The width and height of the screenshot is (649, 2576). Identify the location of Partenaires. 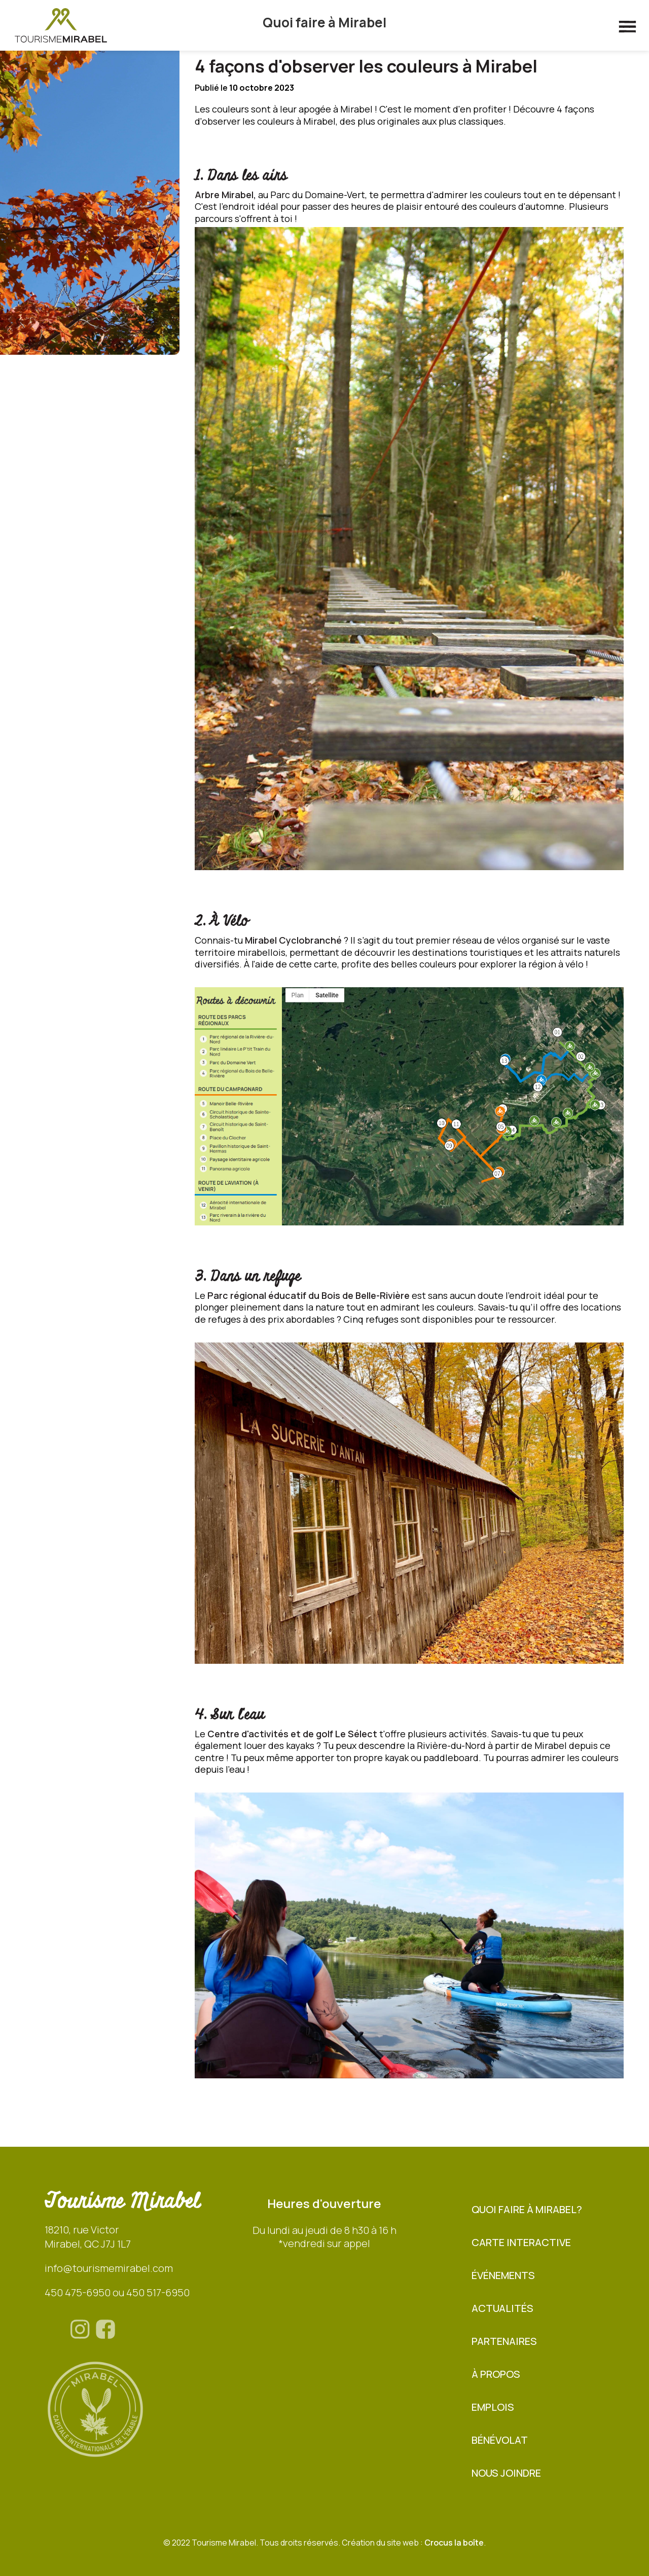
(504, 2341).